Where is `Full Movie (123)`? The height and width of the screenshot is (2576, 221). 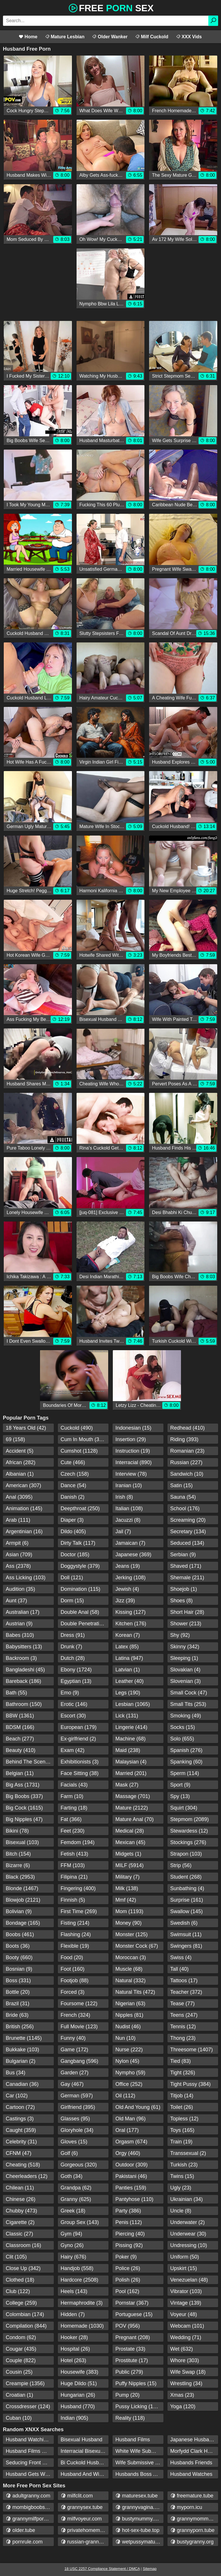 Full Movie (123) is located at coordinates (79, 2026).